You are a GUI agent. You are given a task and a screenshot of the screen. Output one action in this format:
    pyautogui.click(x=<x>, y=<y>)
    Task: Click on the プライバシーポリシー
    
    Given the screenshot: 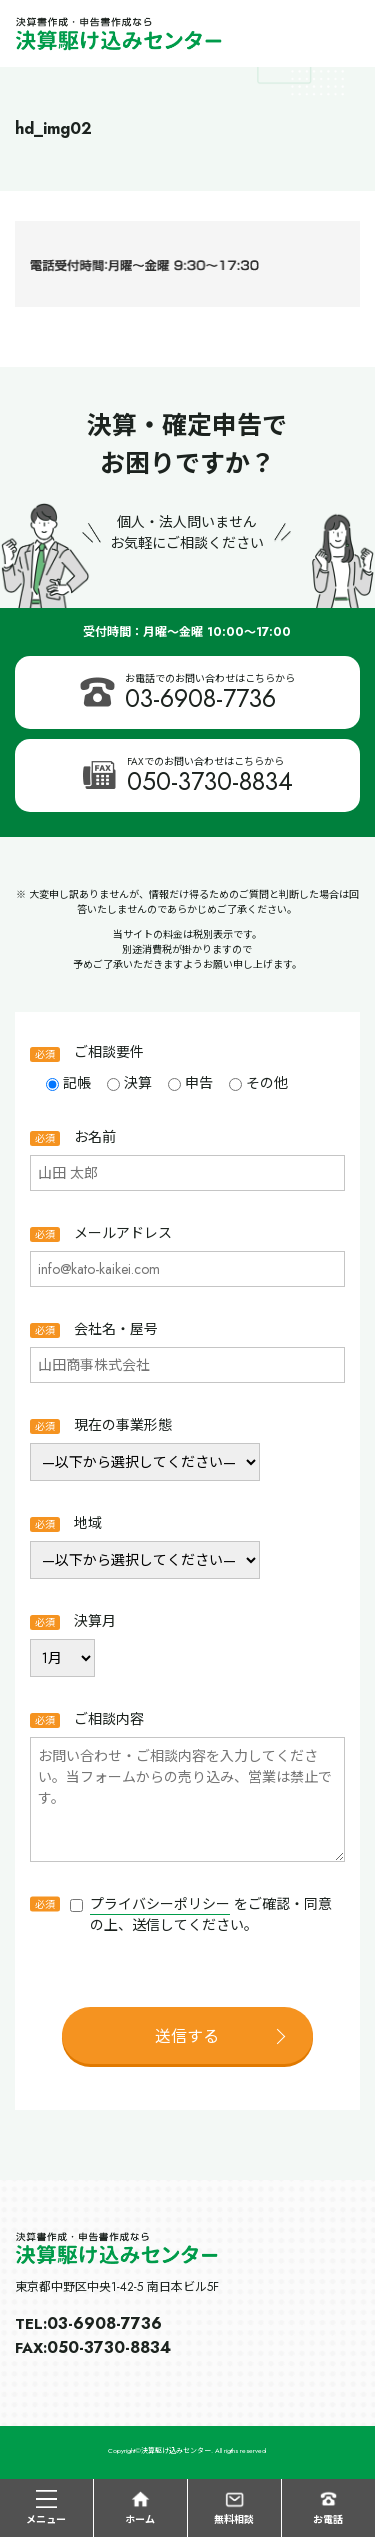 What is the action you would take?
    pyautogui.click(x=160, y=1904)
    